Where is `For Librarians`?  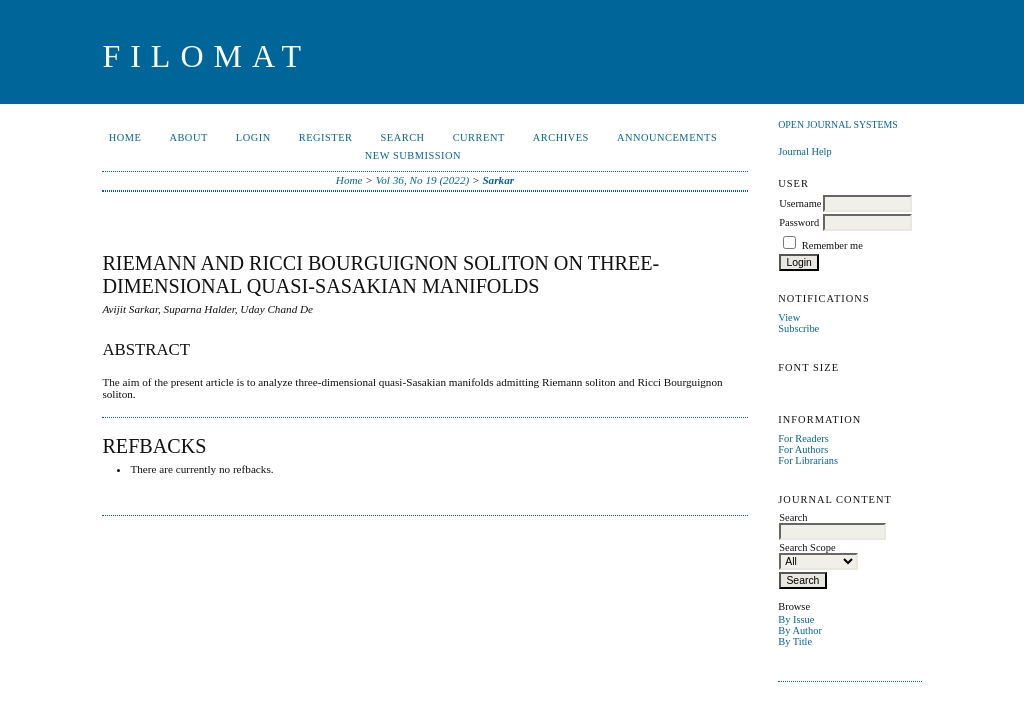 For Librarians is located at coordinates (808, 460).